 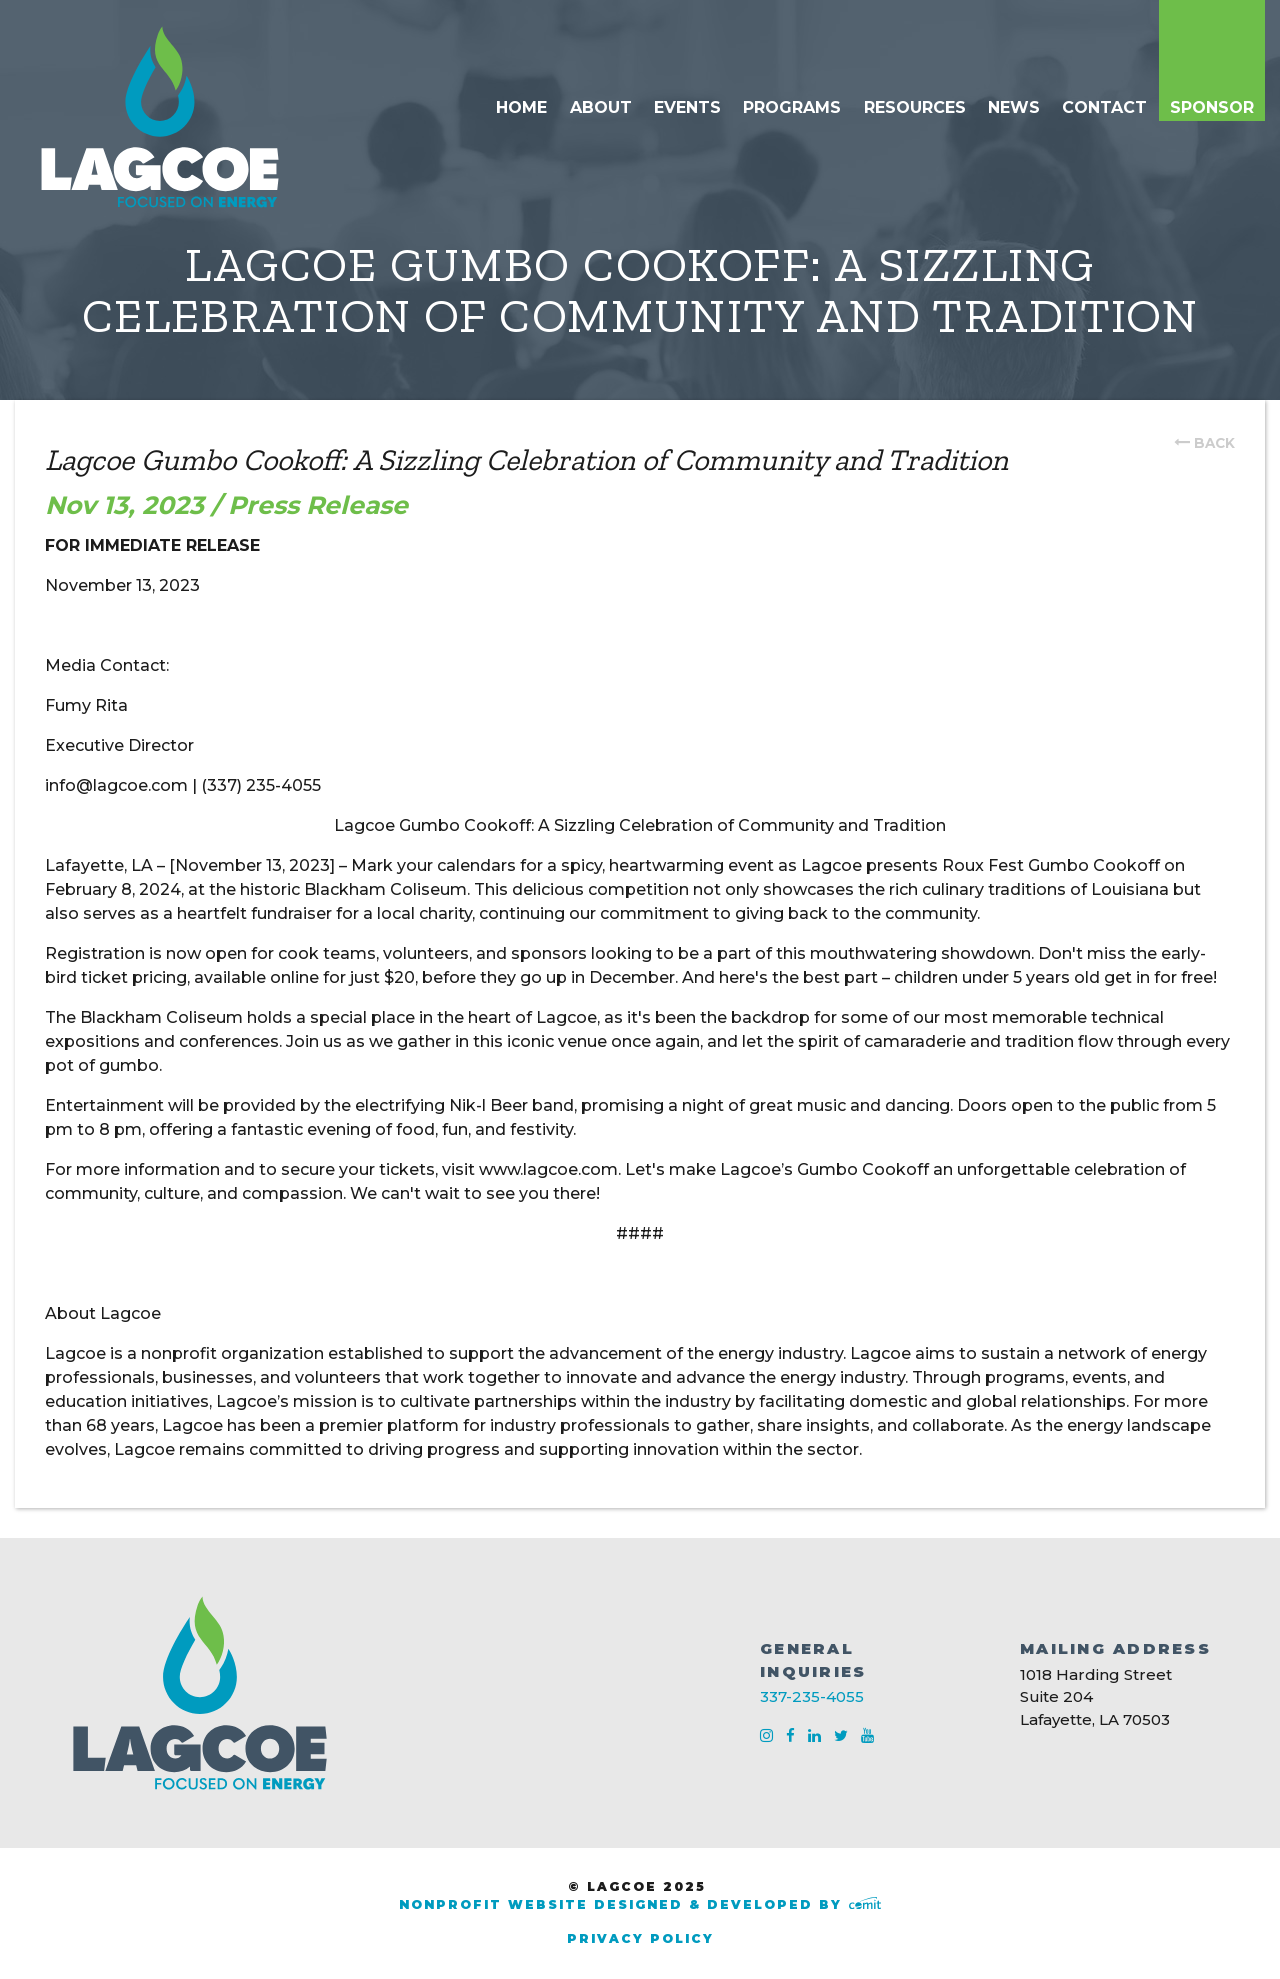 What do you see at coordinates (1104, 107) in the screenshot?
I see `Contact [menuitem]` at bounding box center [1104, 107].